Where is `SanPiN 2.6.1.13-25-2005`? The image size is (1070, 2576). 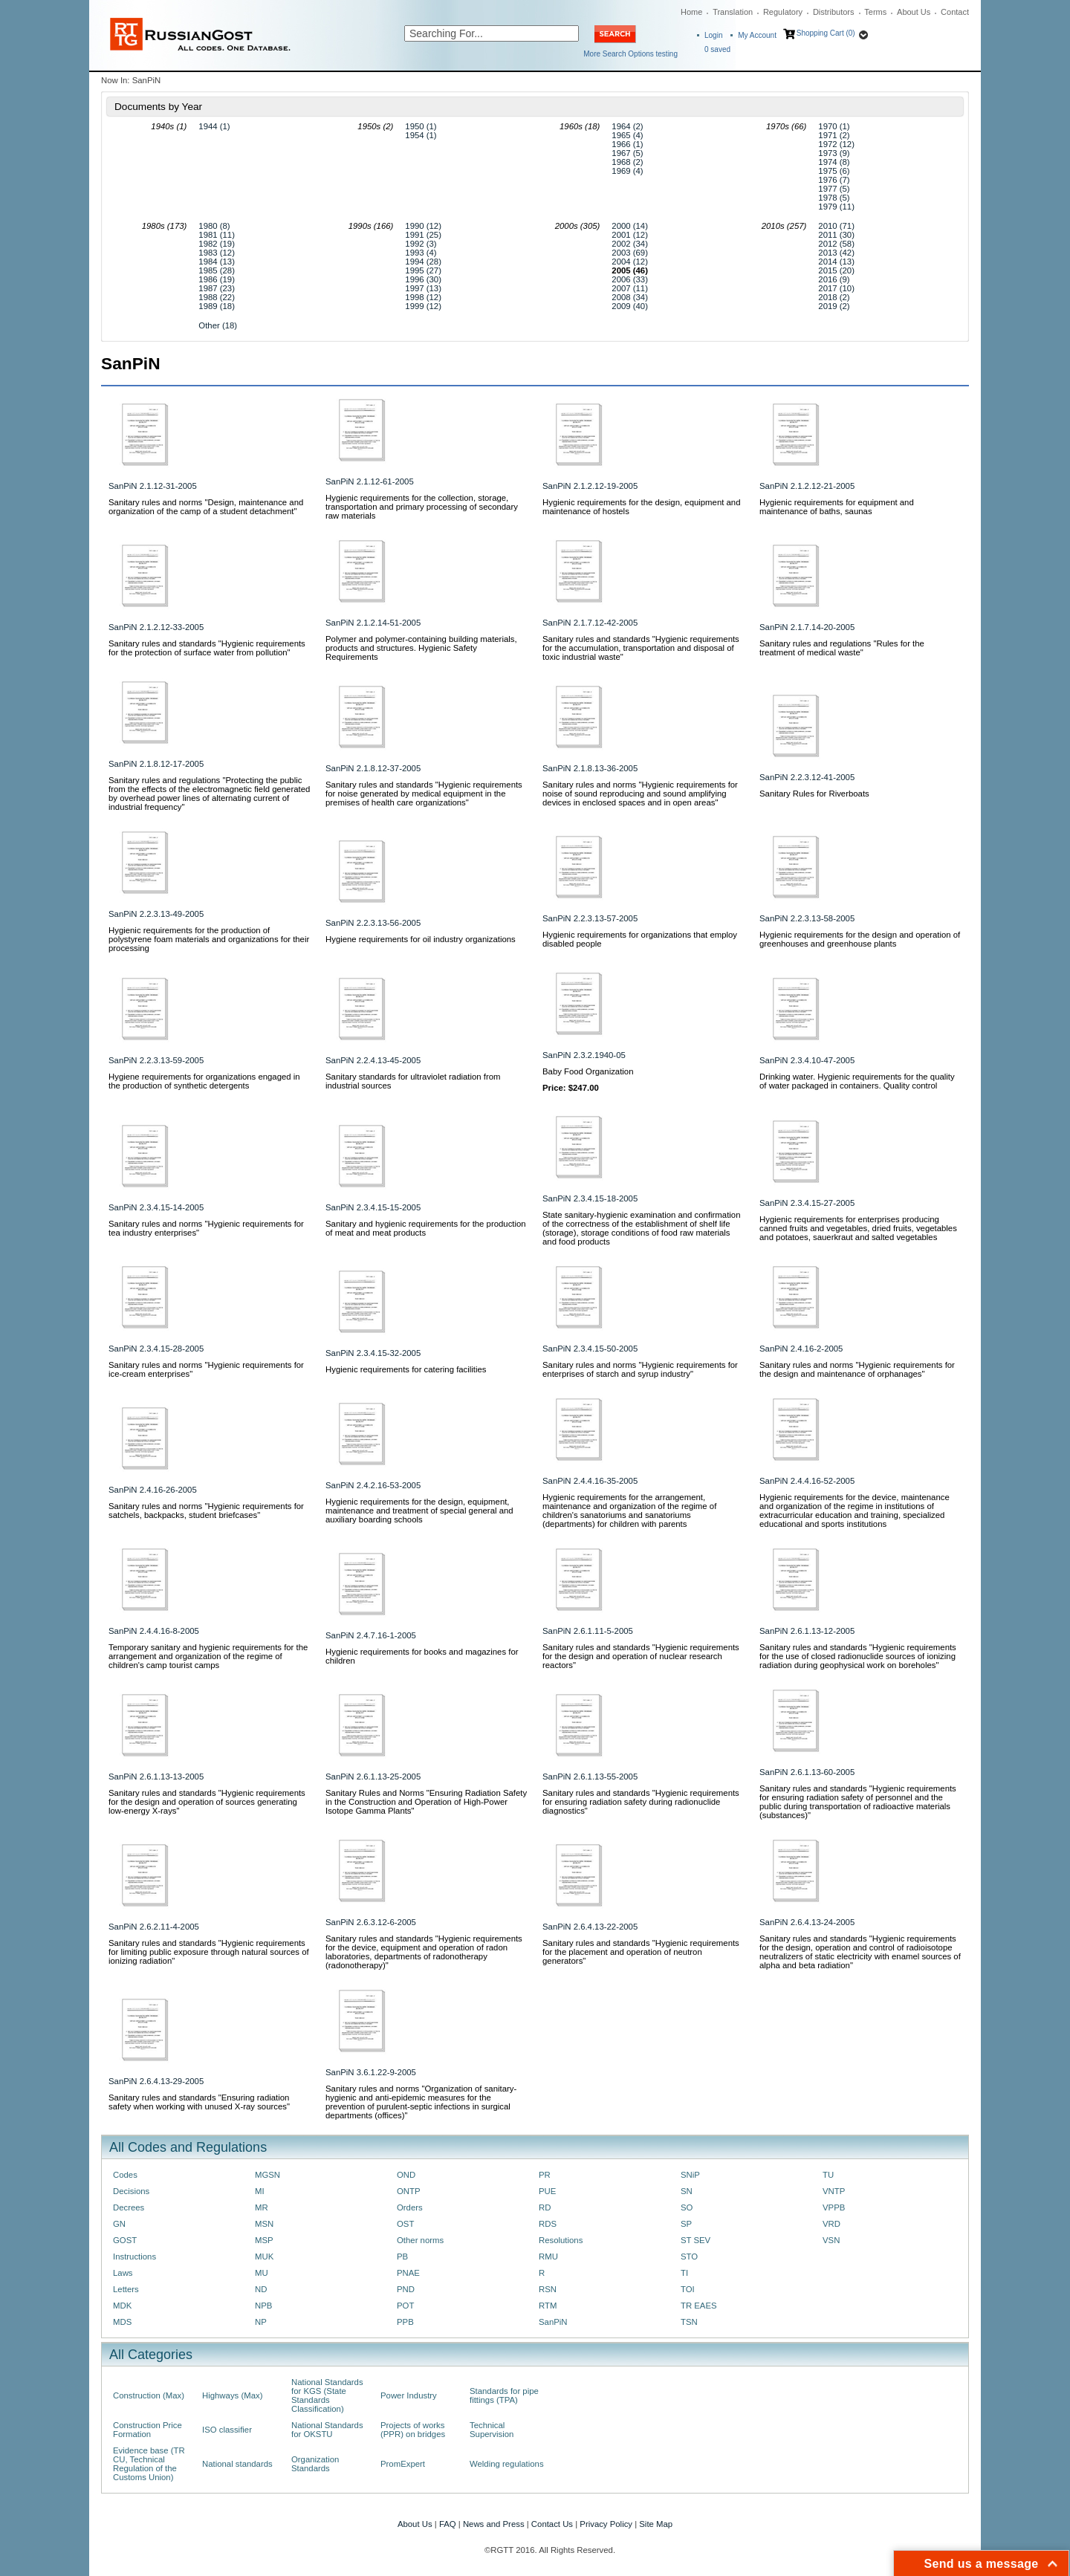 SanPiN 2.6.1.13-25-2005 is located at coordinates (373, 1776).